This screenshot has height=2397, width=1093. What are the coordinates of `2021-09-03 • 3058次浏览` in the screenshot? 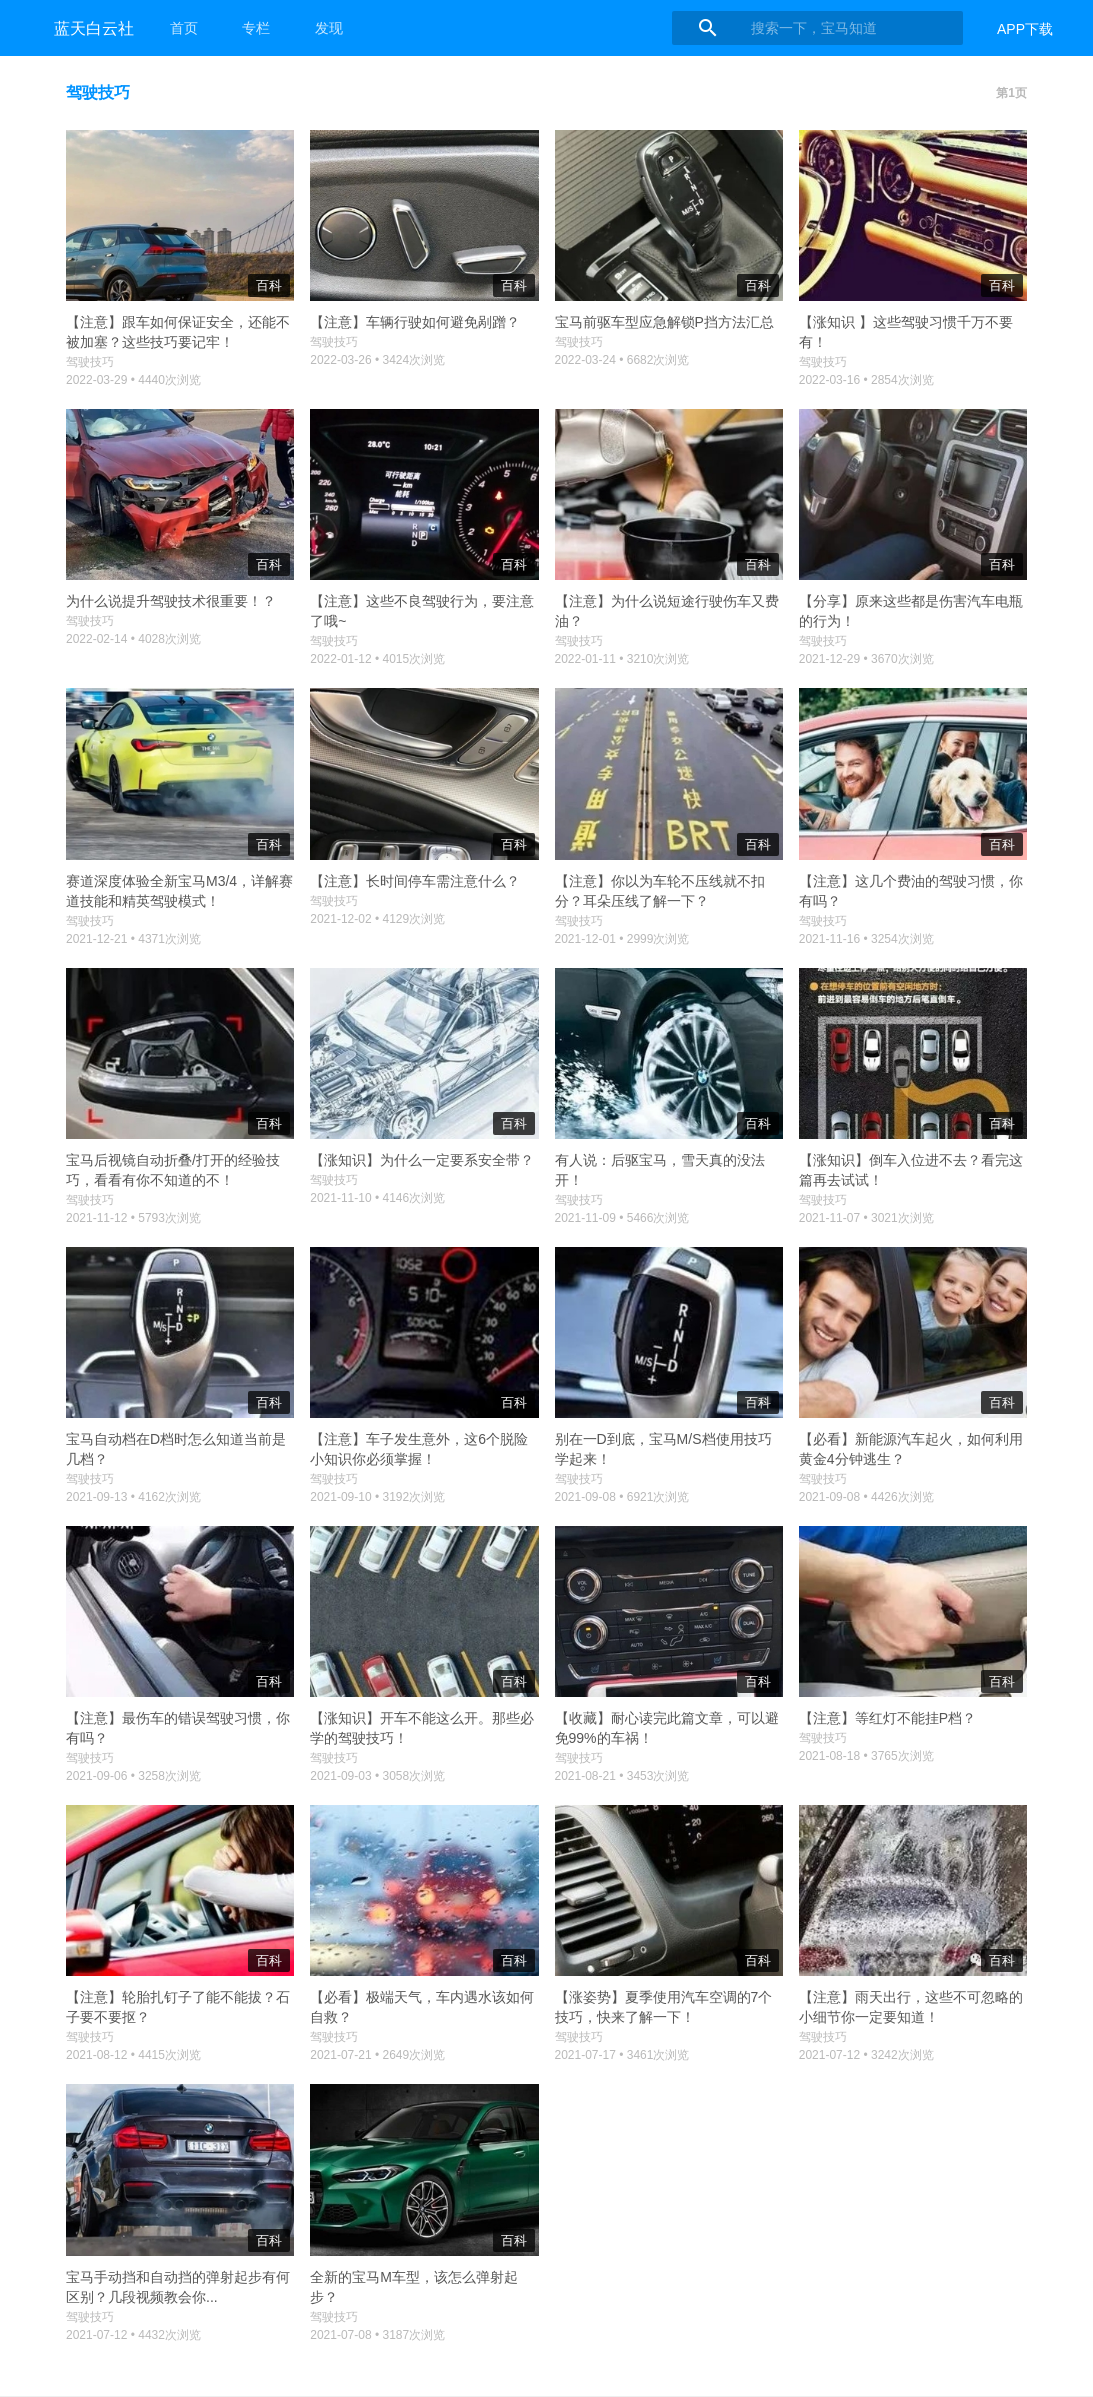 It's located at (377, 1776).